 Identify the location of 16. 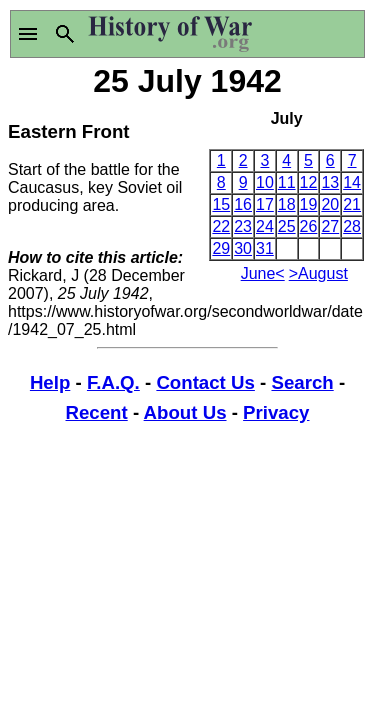
(243, 204).